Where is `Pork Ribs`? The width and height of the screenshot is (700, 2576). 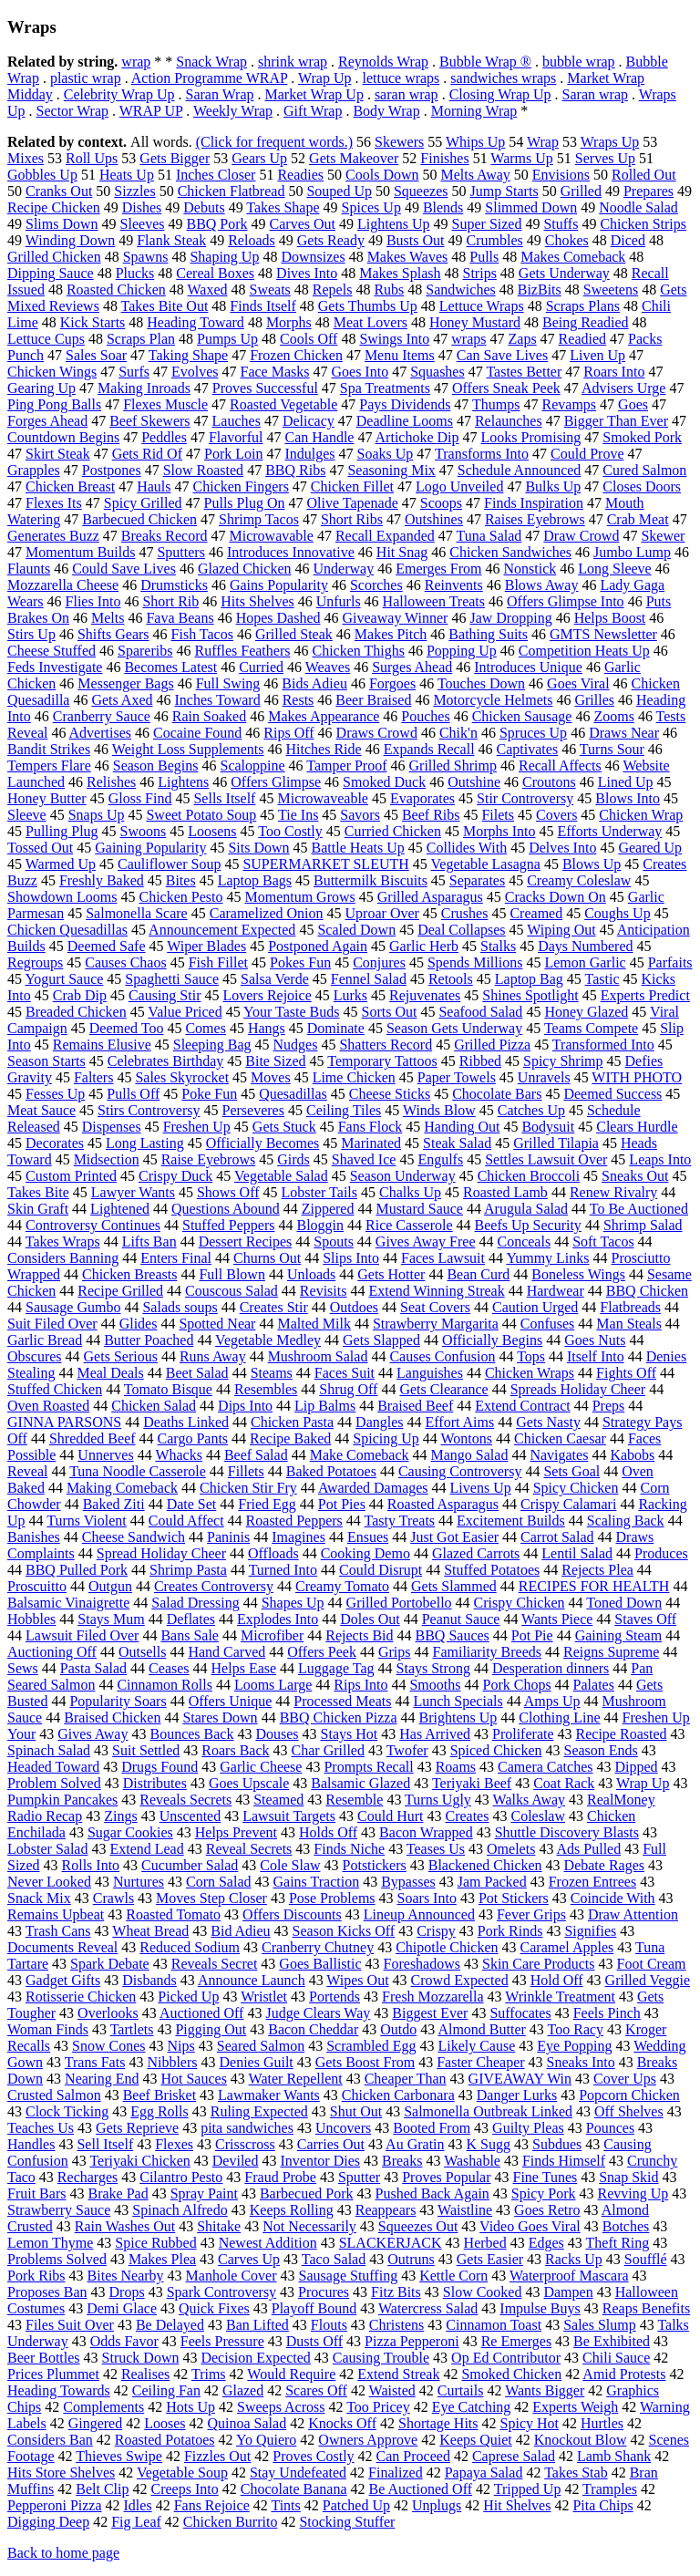 Pork Ribs is located at coordinates (36, 2275).